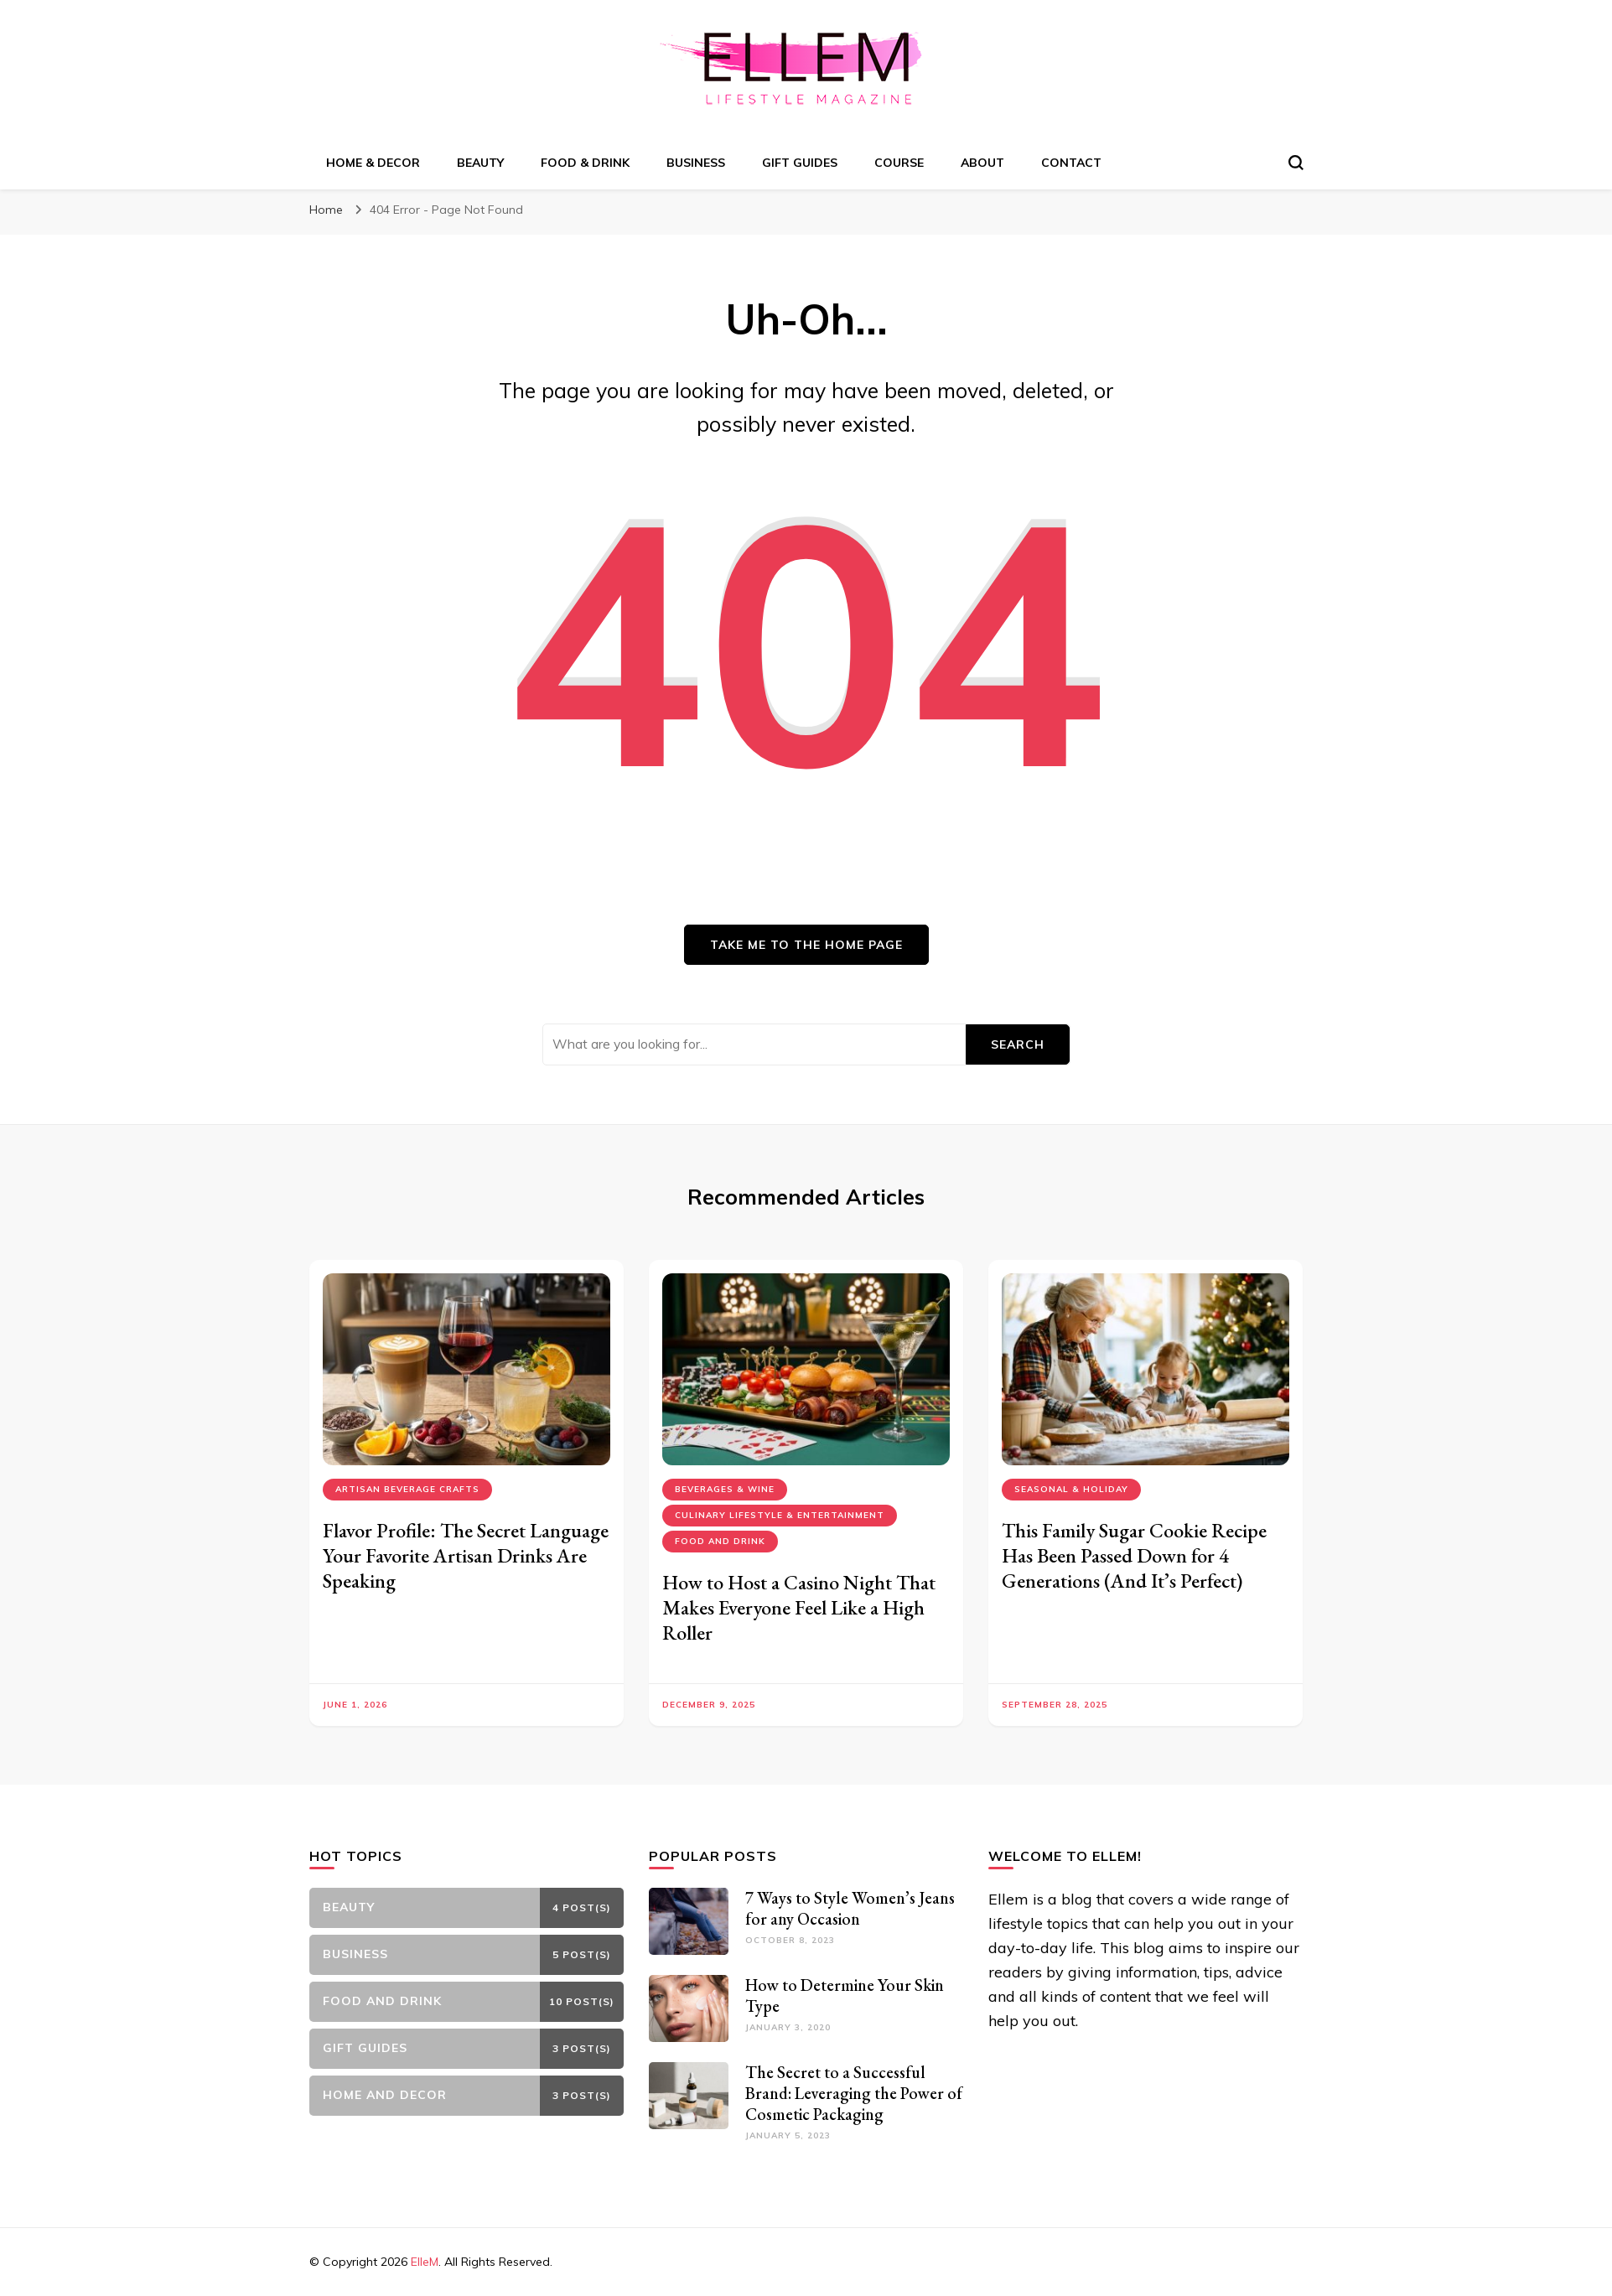  What do you see at coordinates (466, 1555) in the screenshot?
I see `Flavor Profile: The Secret Language Your Favorite Artisan Drinks Are Speaking` at bounding box center [466, 1555].